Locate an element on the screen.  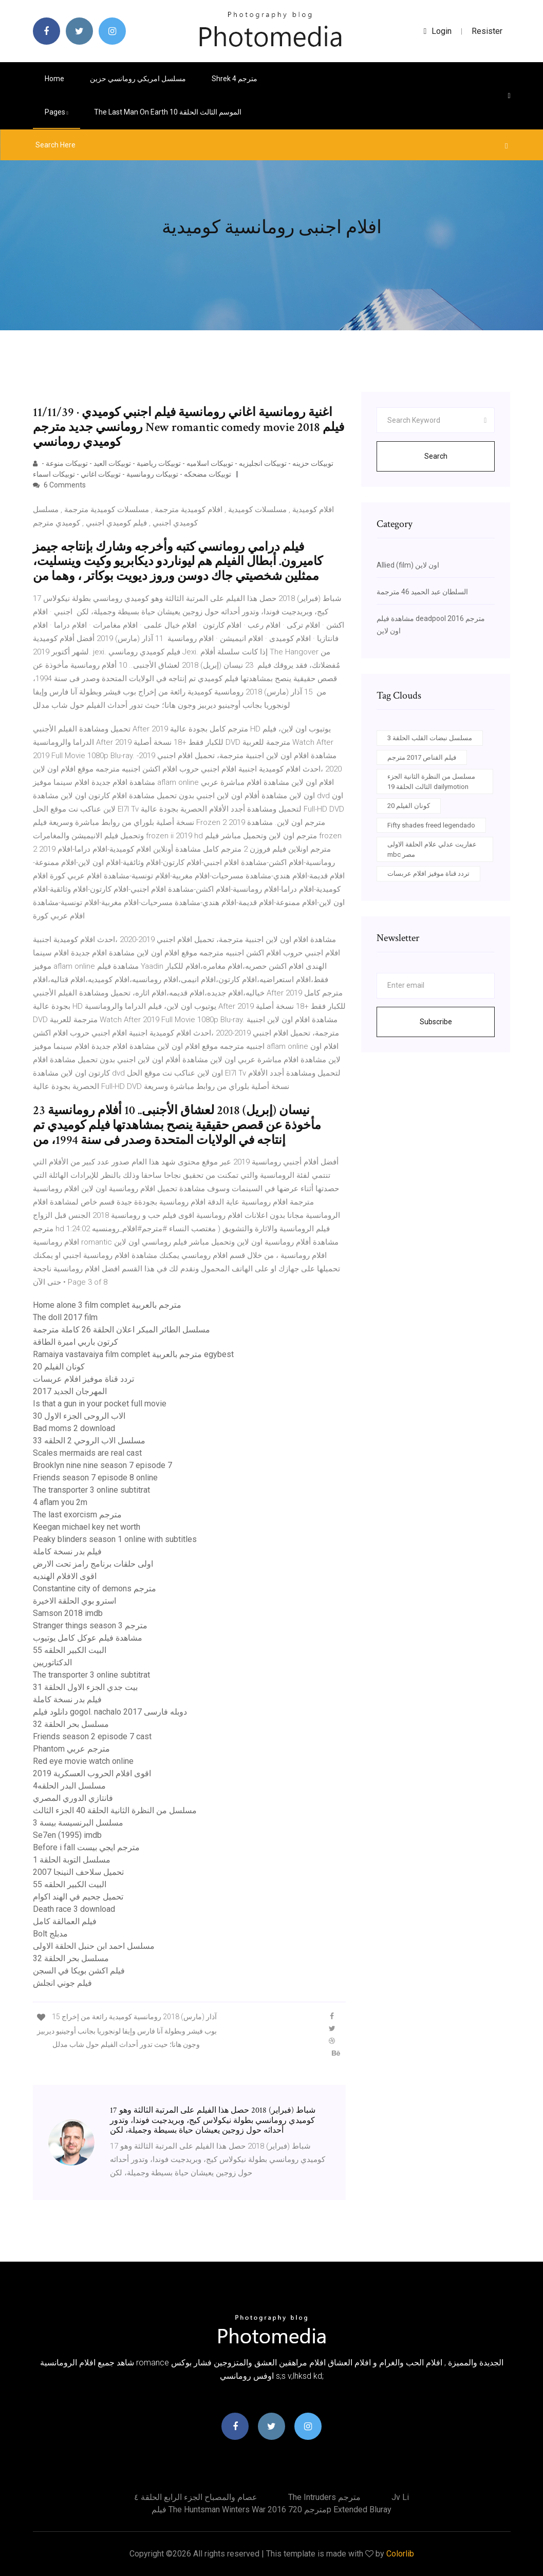
استرو بوي الحلقة الاخيرة is located at coordinates (74, 1601).